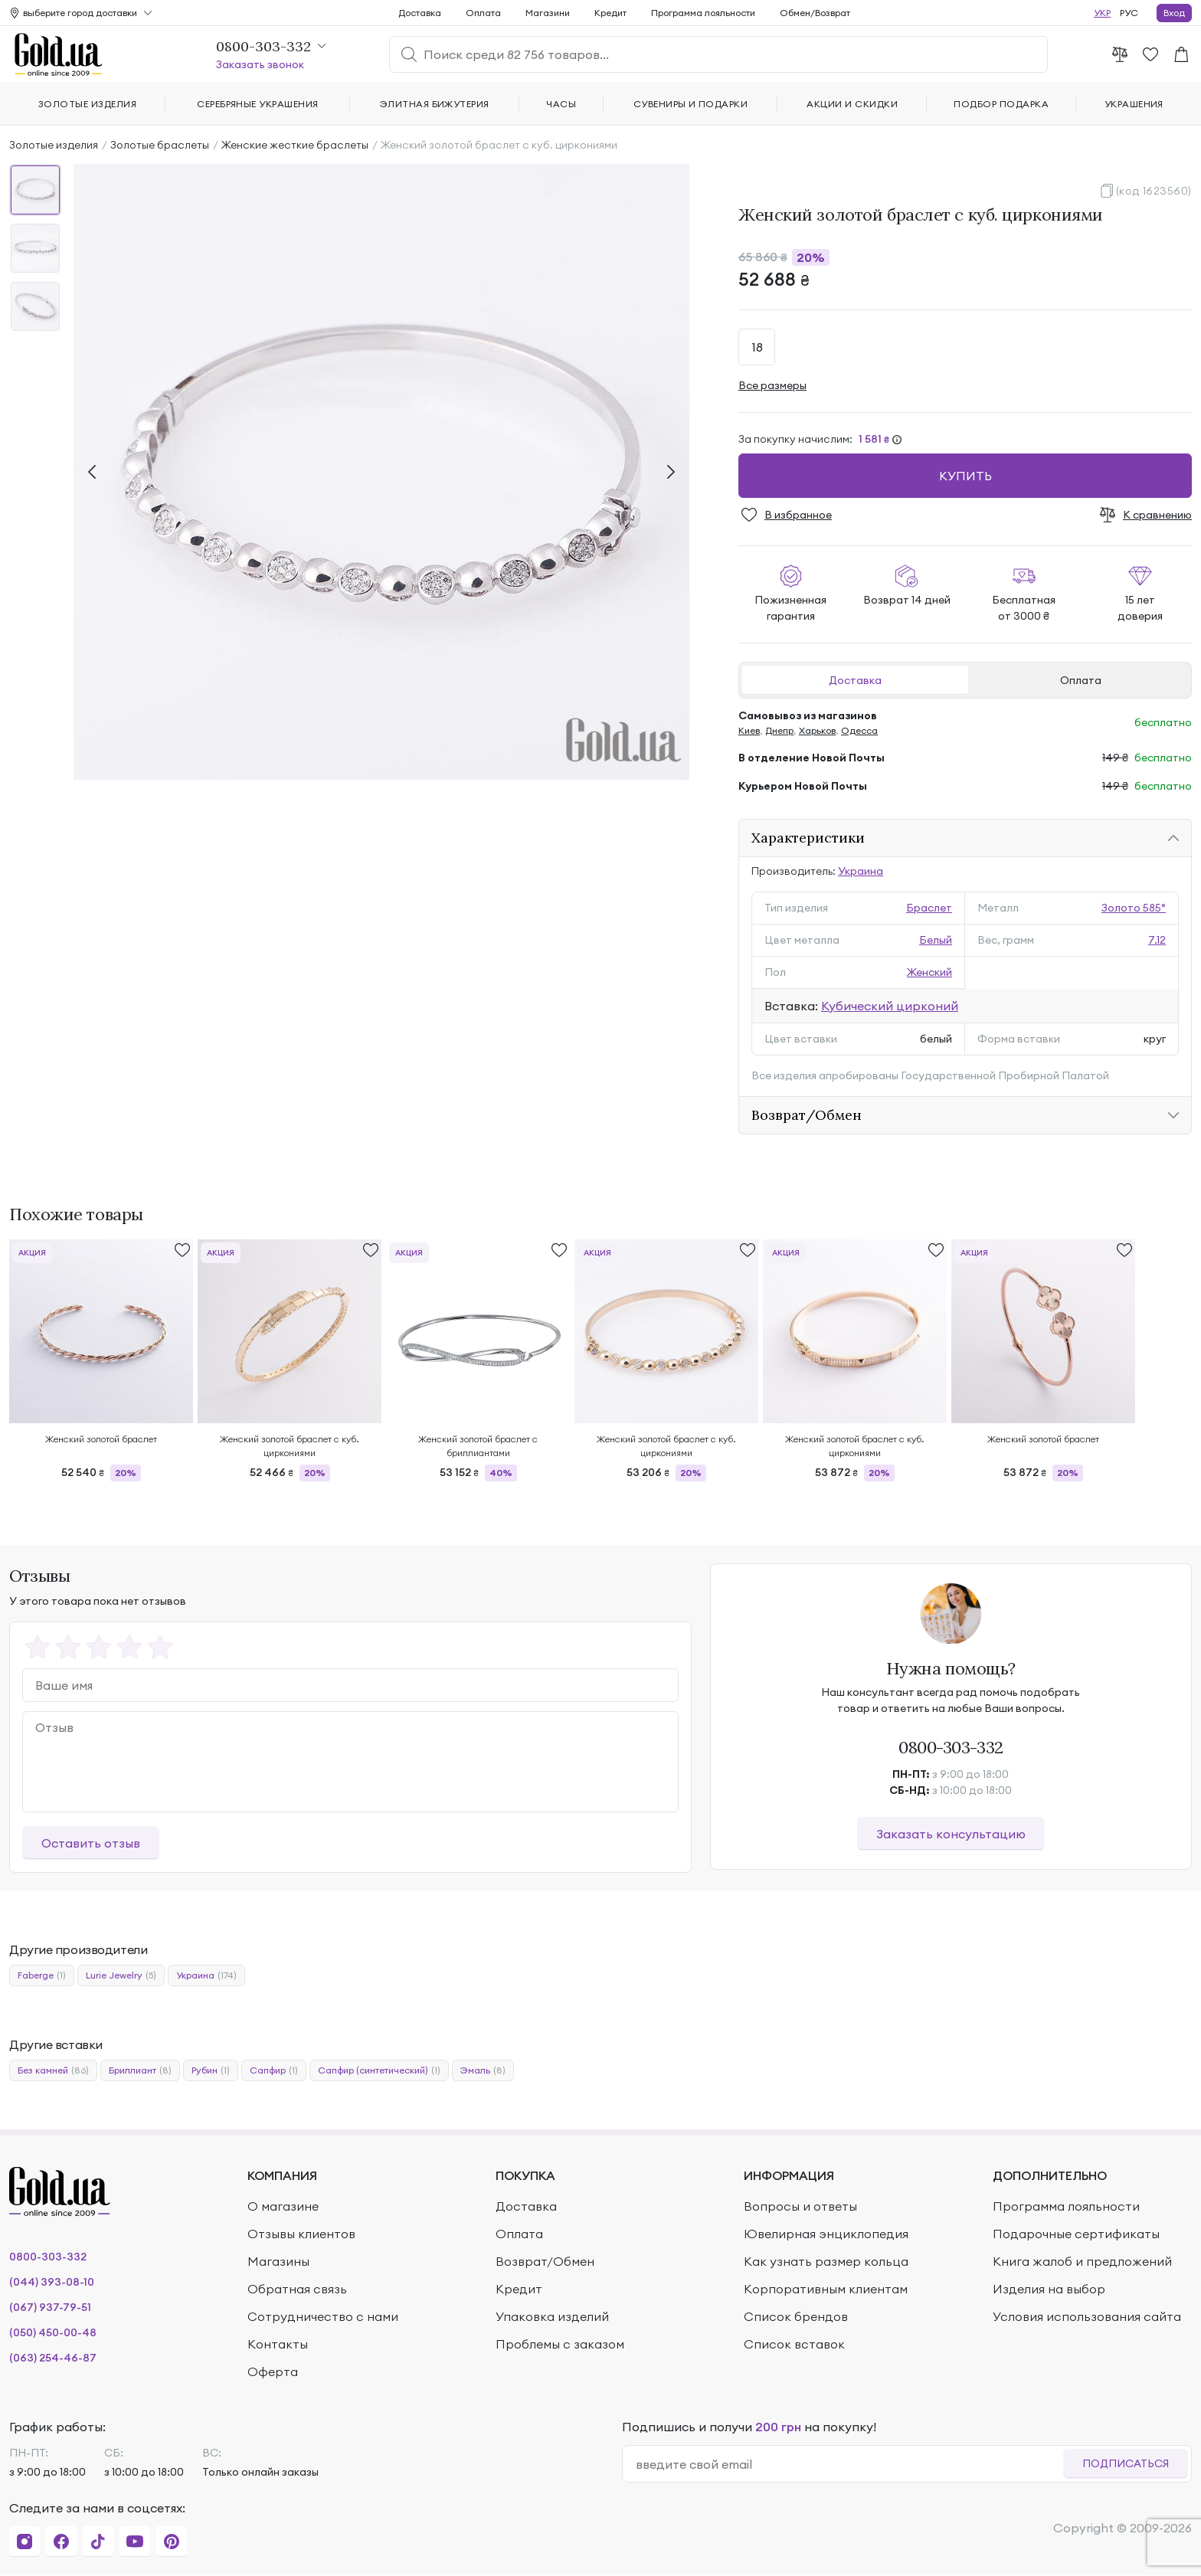  I want to click on (063) 254-46-87, so click(53, 2358).